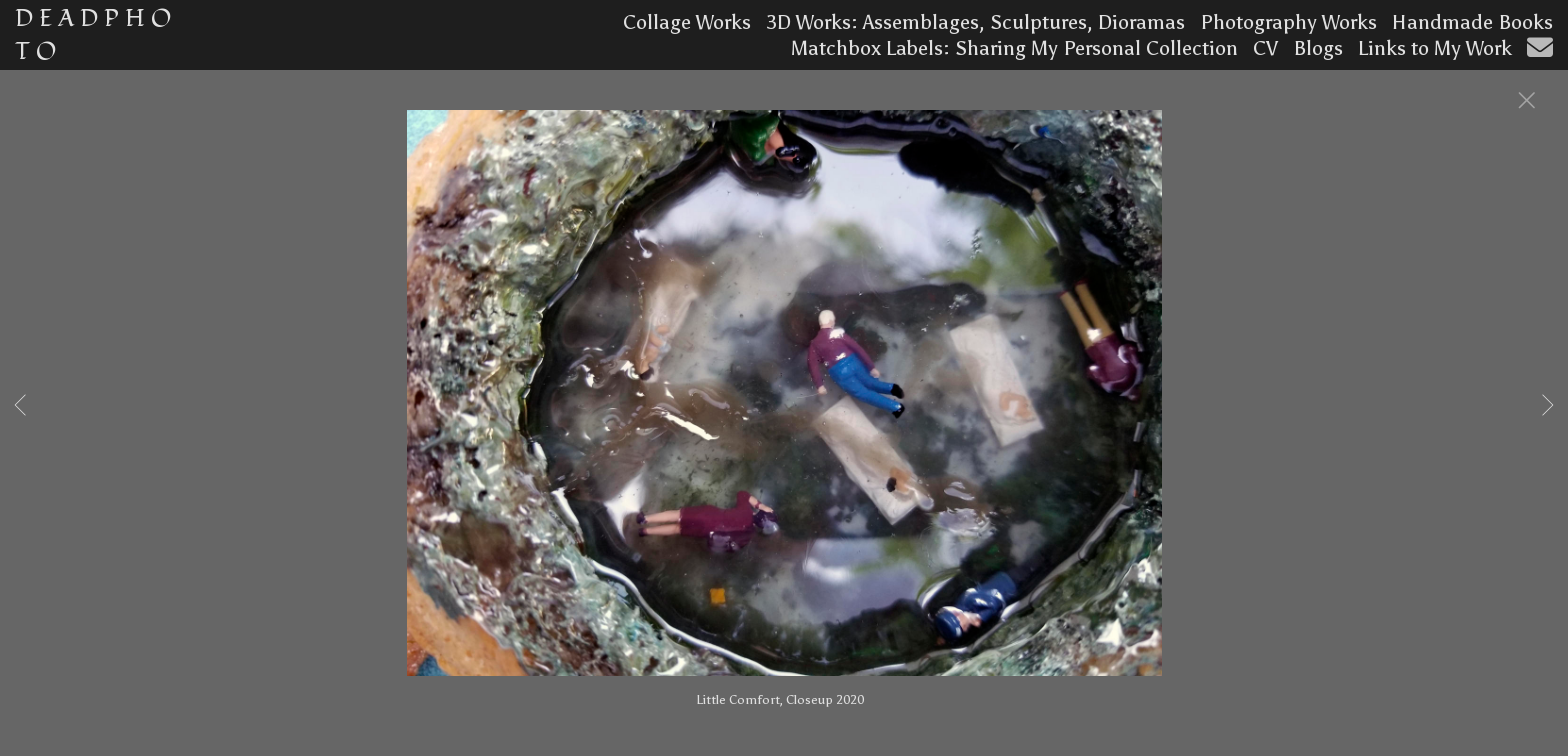 This screenshot has height=756, width=1568. What do you see at coordinates (1472, 22) in the screenshot?
I see `Handmade Books` at bounding box center [1472, 22].